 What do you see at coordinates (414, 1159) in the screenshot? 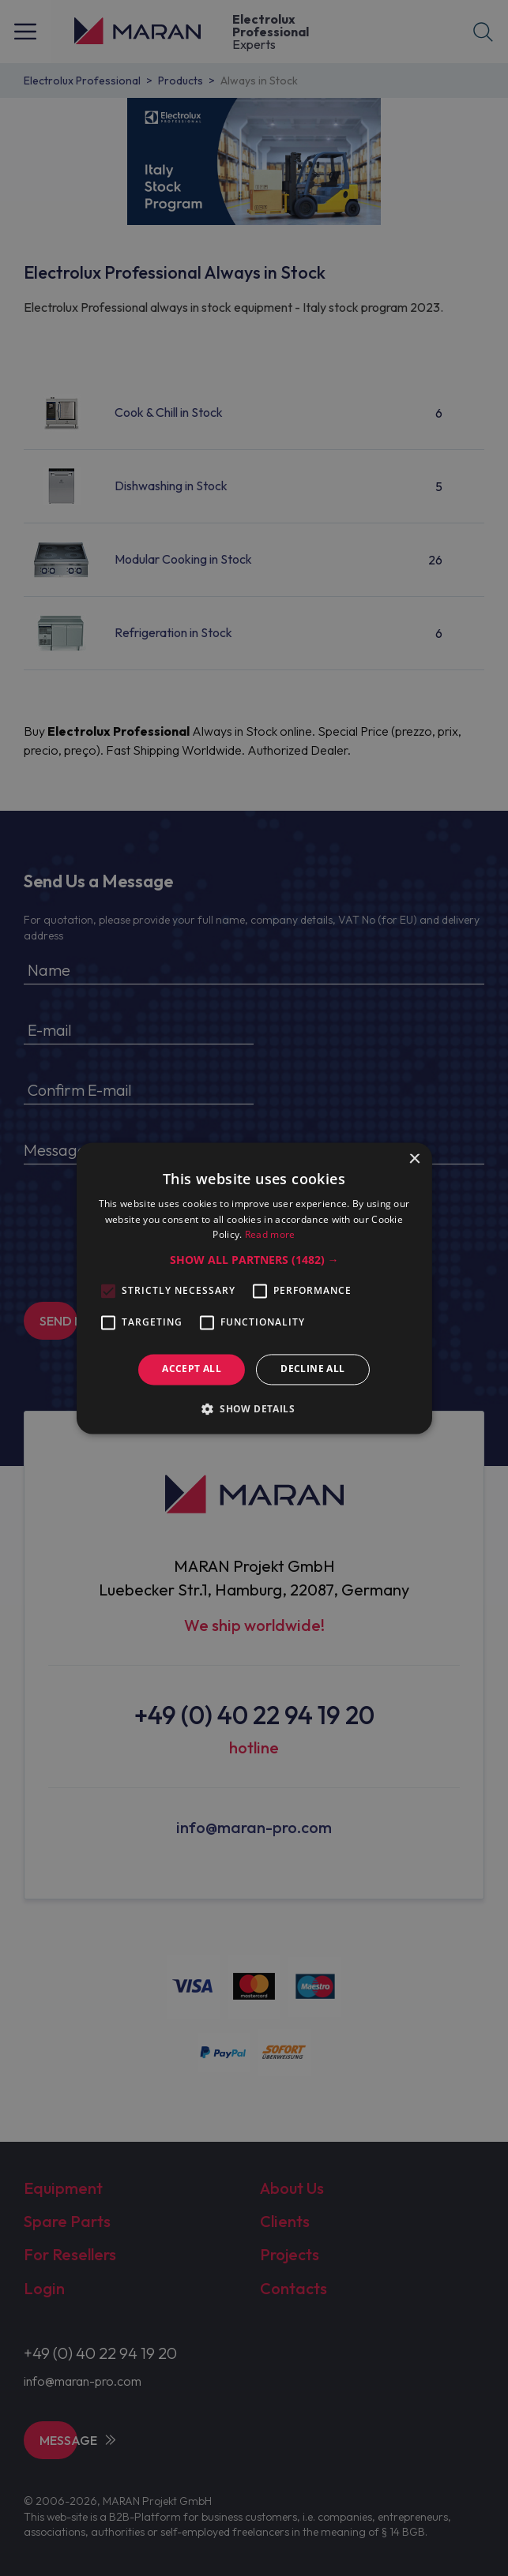
I see `× [button]` at bounding box center [414, 1159].